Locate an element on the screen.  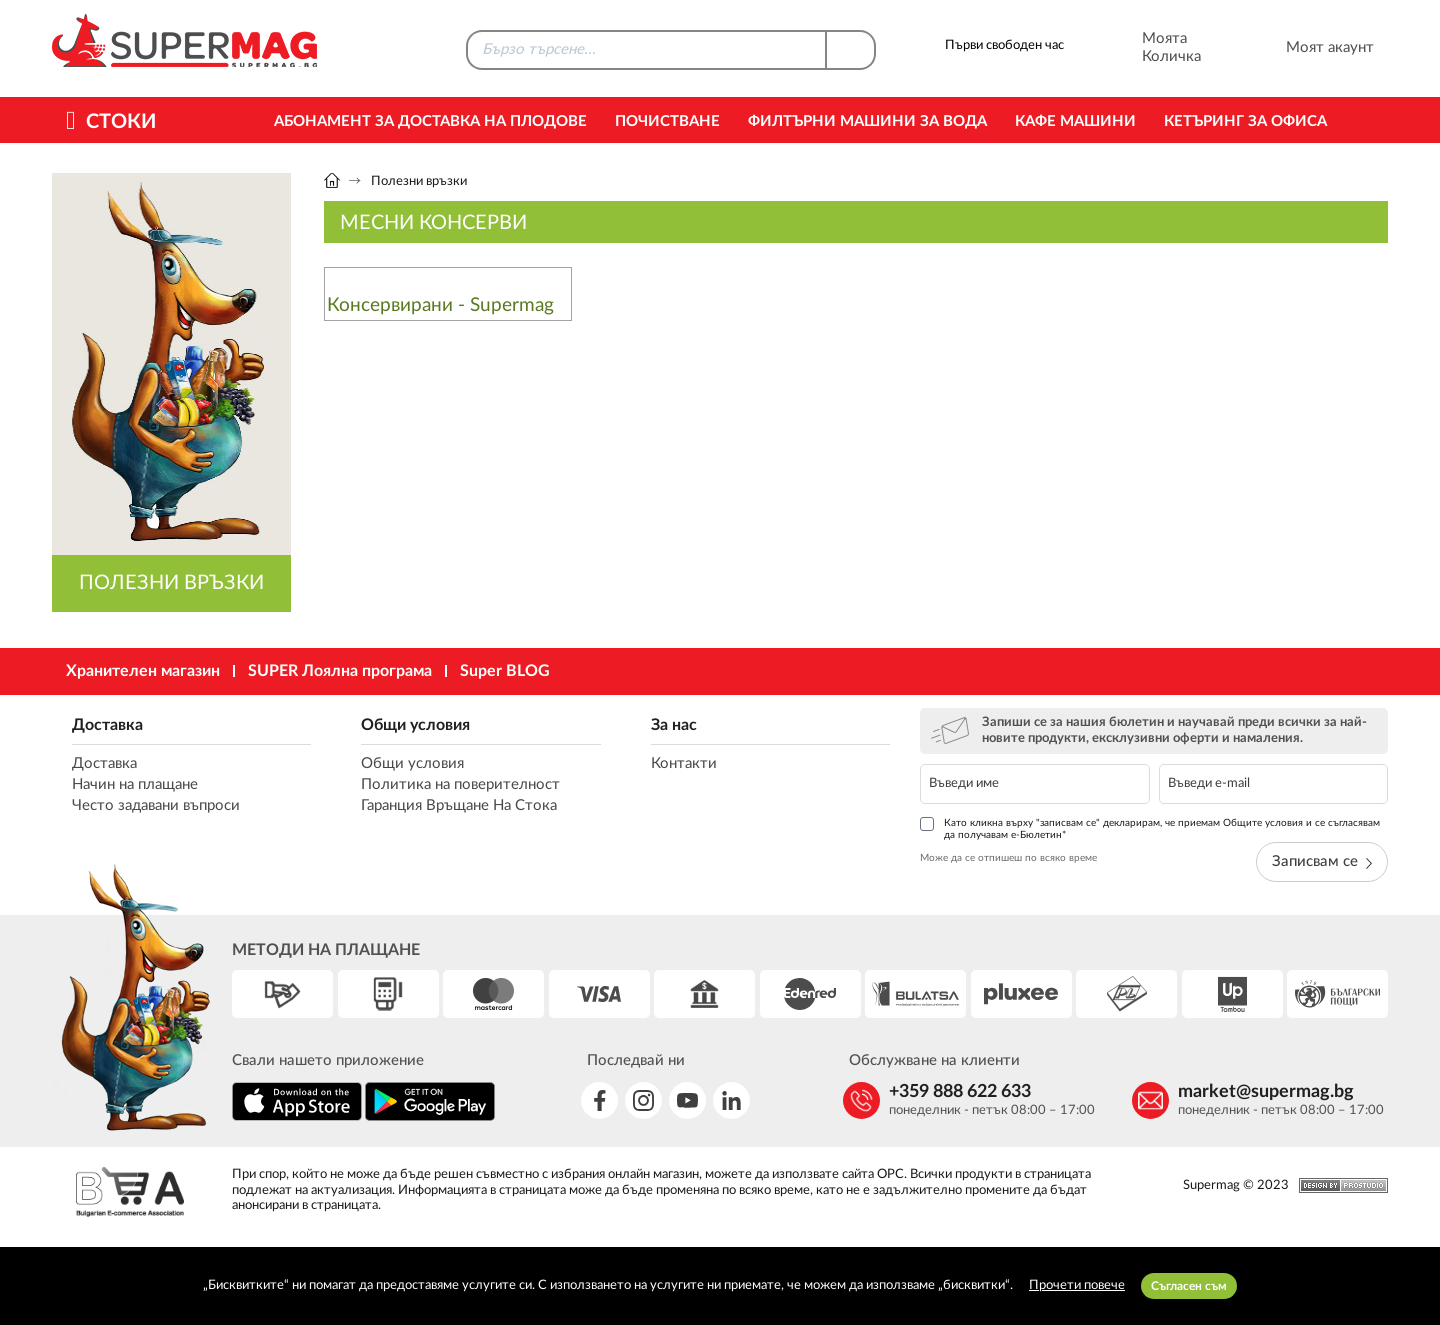
За нас is located at coordinates (674, 725).